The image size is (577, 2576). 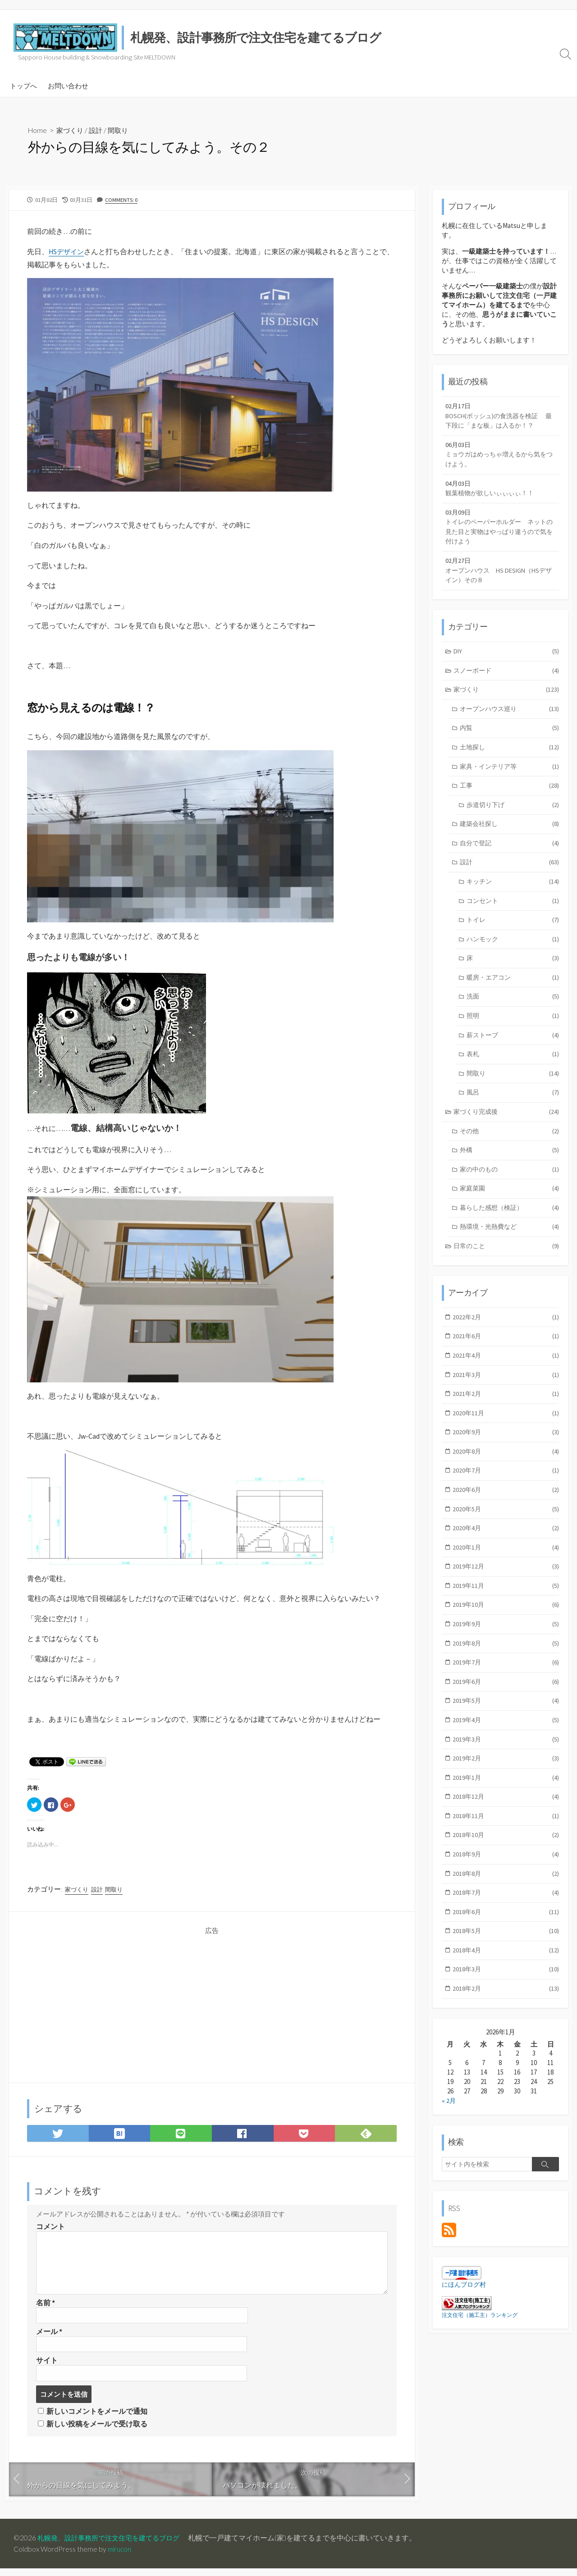 I want to click on 熱環境・光熱費など, so click(x=509, y=1249).